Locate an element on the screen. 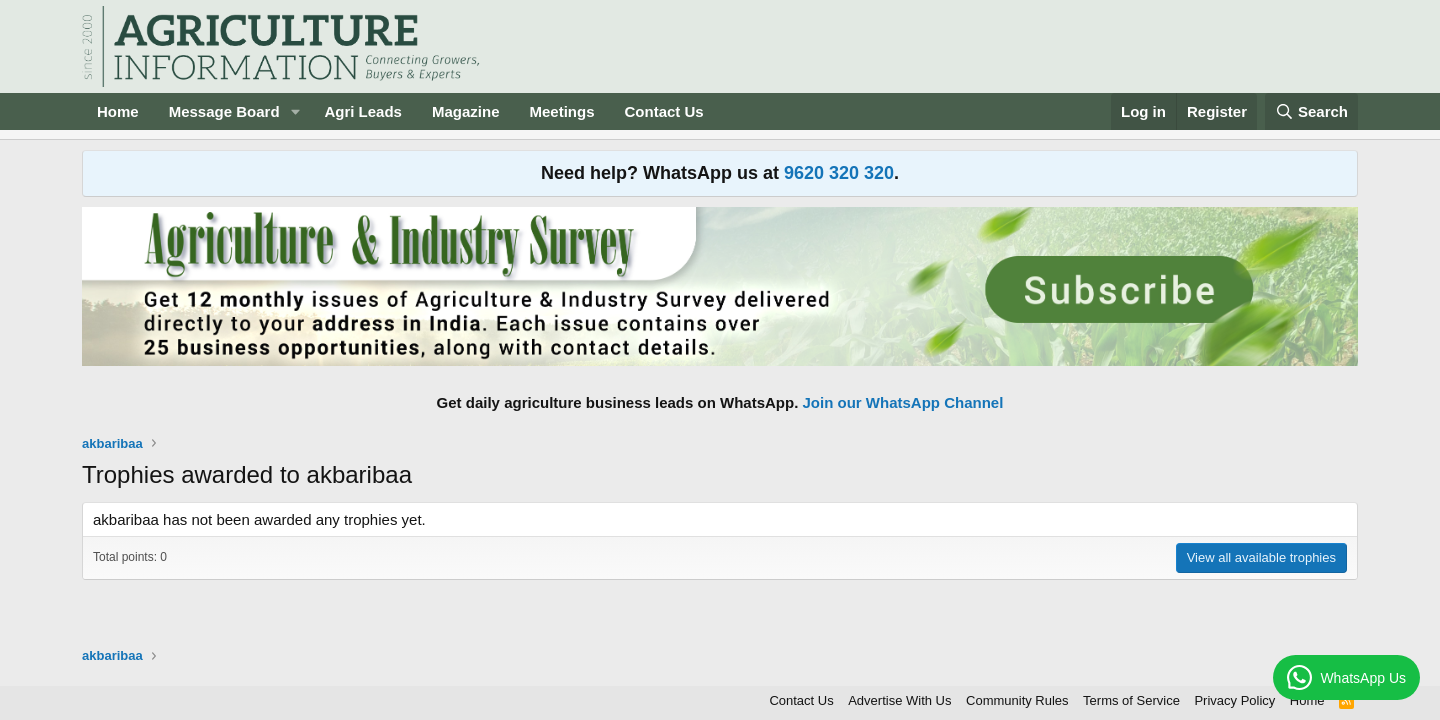 The width and height of the screenshot is (1440, 720). Join our WhatsApp Channel is located at coordinates (903, 402).